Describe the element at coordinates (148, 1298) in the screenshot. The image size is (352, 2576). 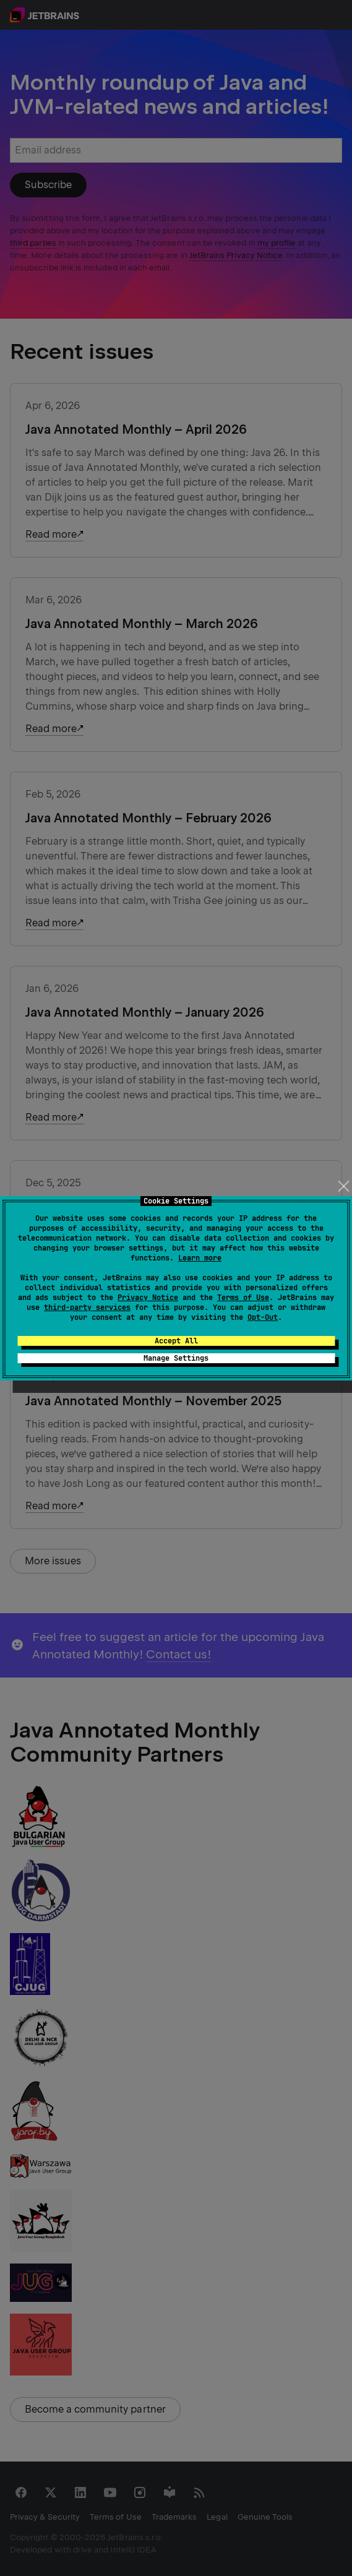
I see `Privacy Notice` at that location.